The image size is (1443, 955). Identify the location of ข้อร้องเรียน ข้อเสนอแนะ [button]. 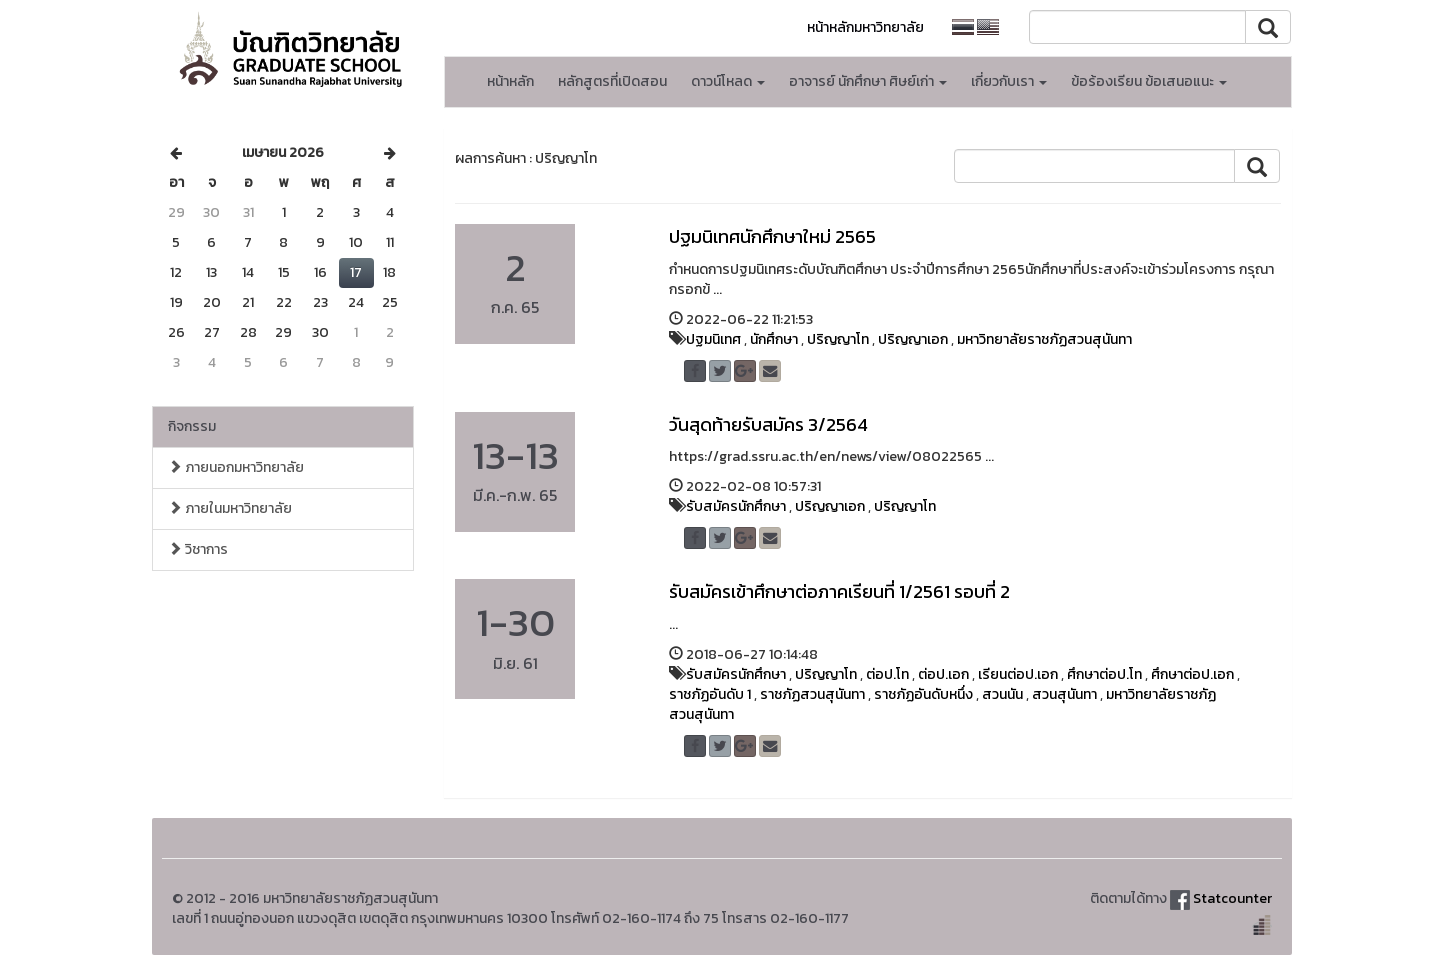
(1149, 81).